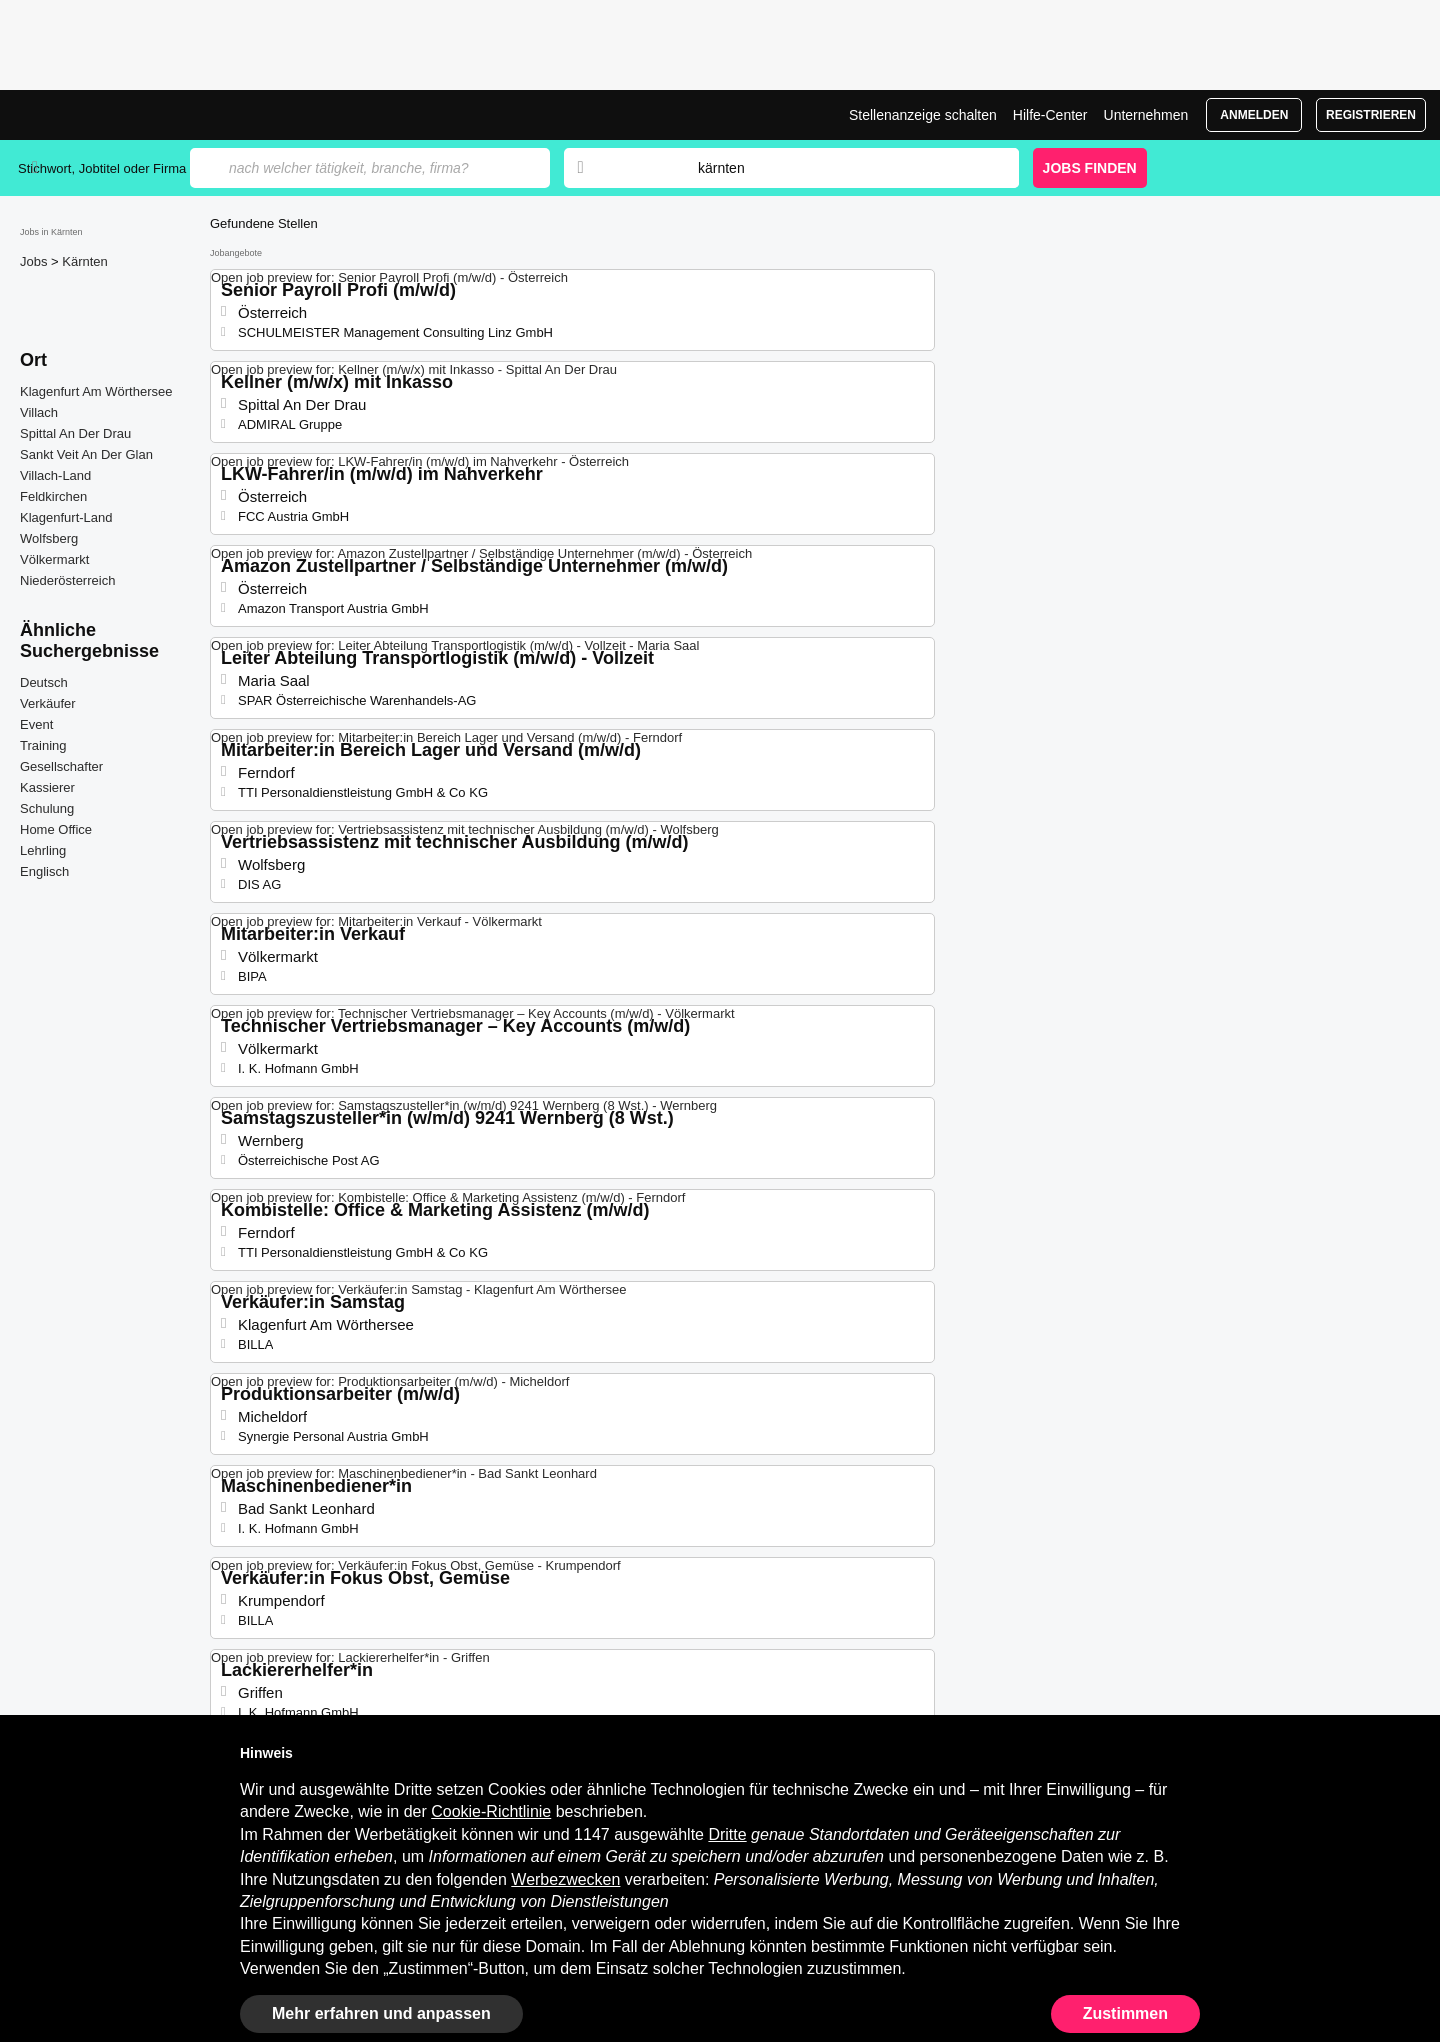 The image size is (1440, 2042). Describe the element at coordinates (66, 517) in the screenshot. I see `Klagenfurt-Land` at that location.